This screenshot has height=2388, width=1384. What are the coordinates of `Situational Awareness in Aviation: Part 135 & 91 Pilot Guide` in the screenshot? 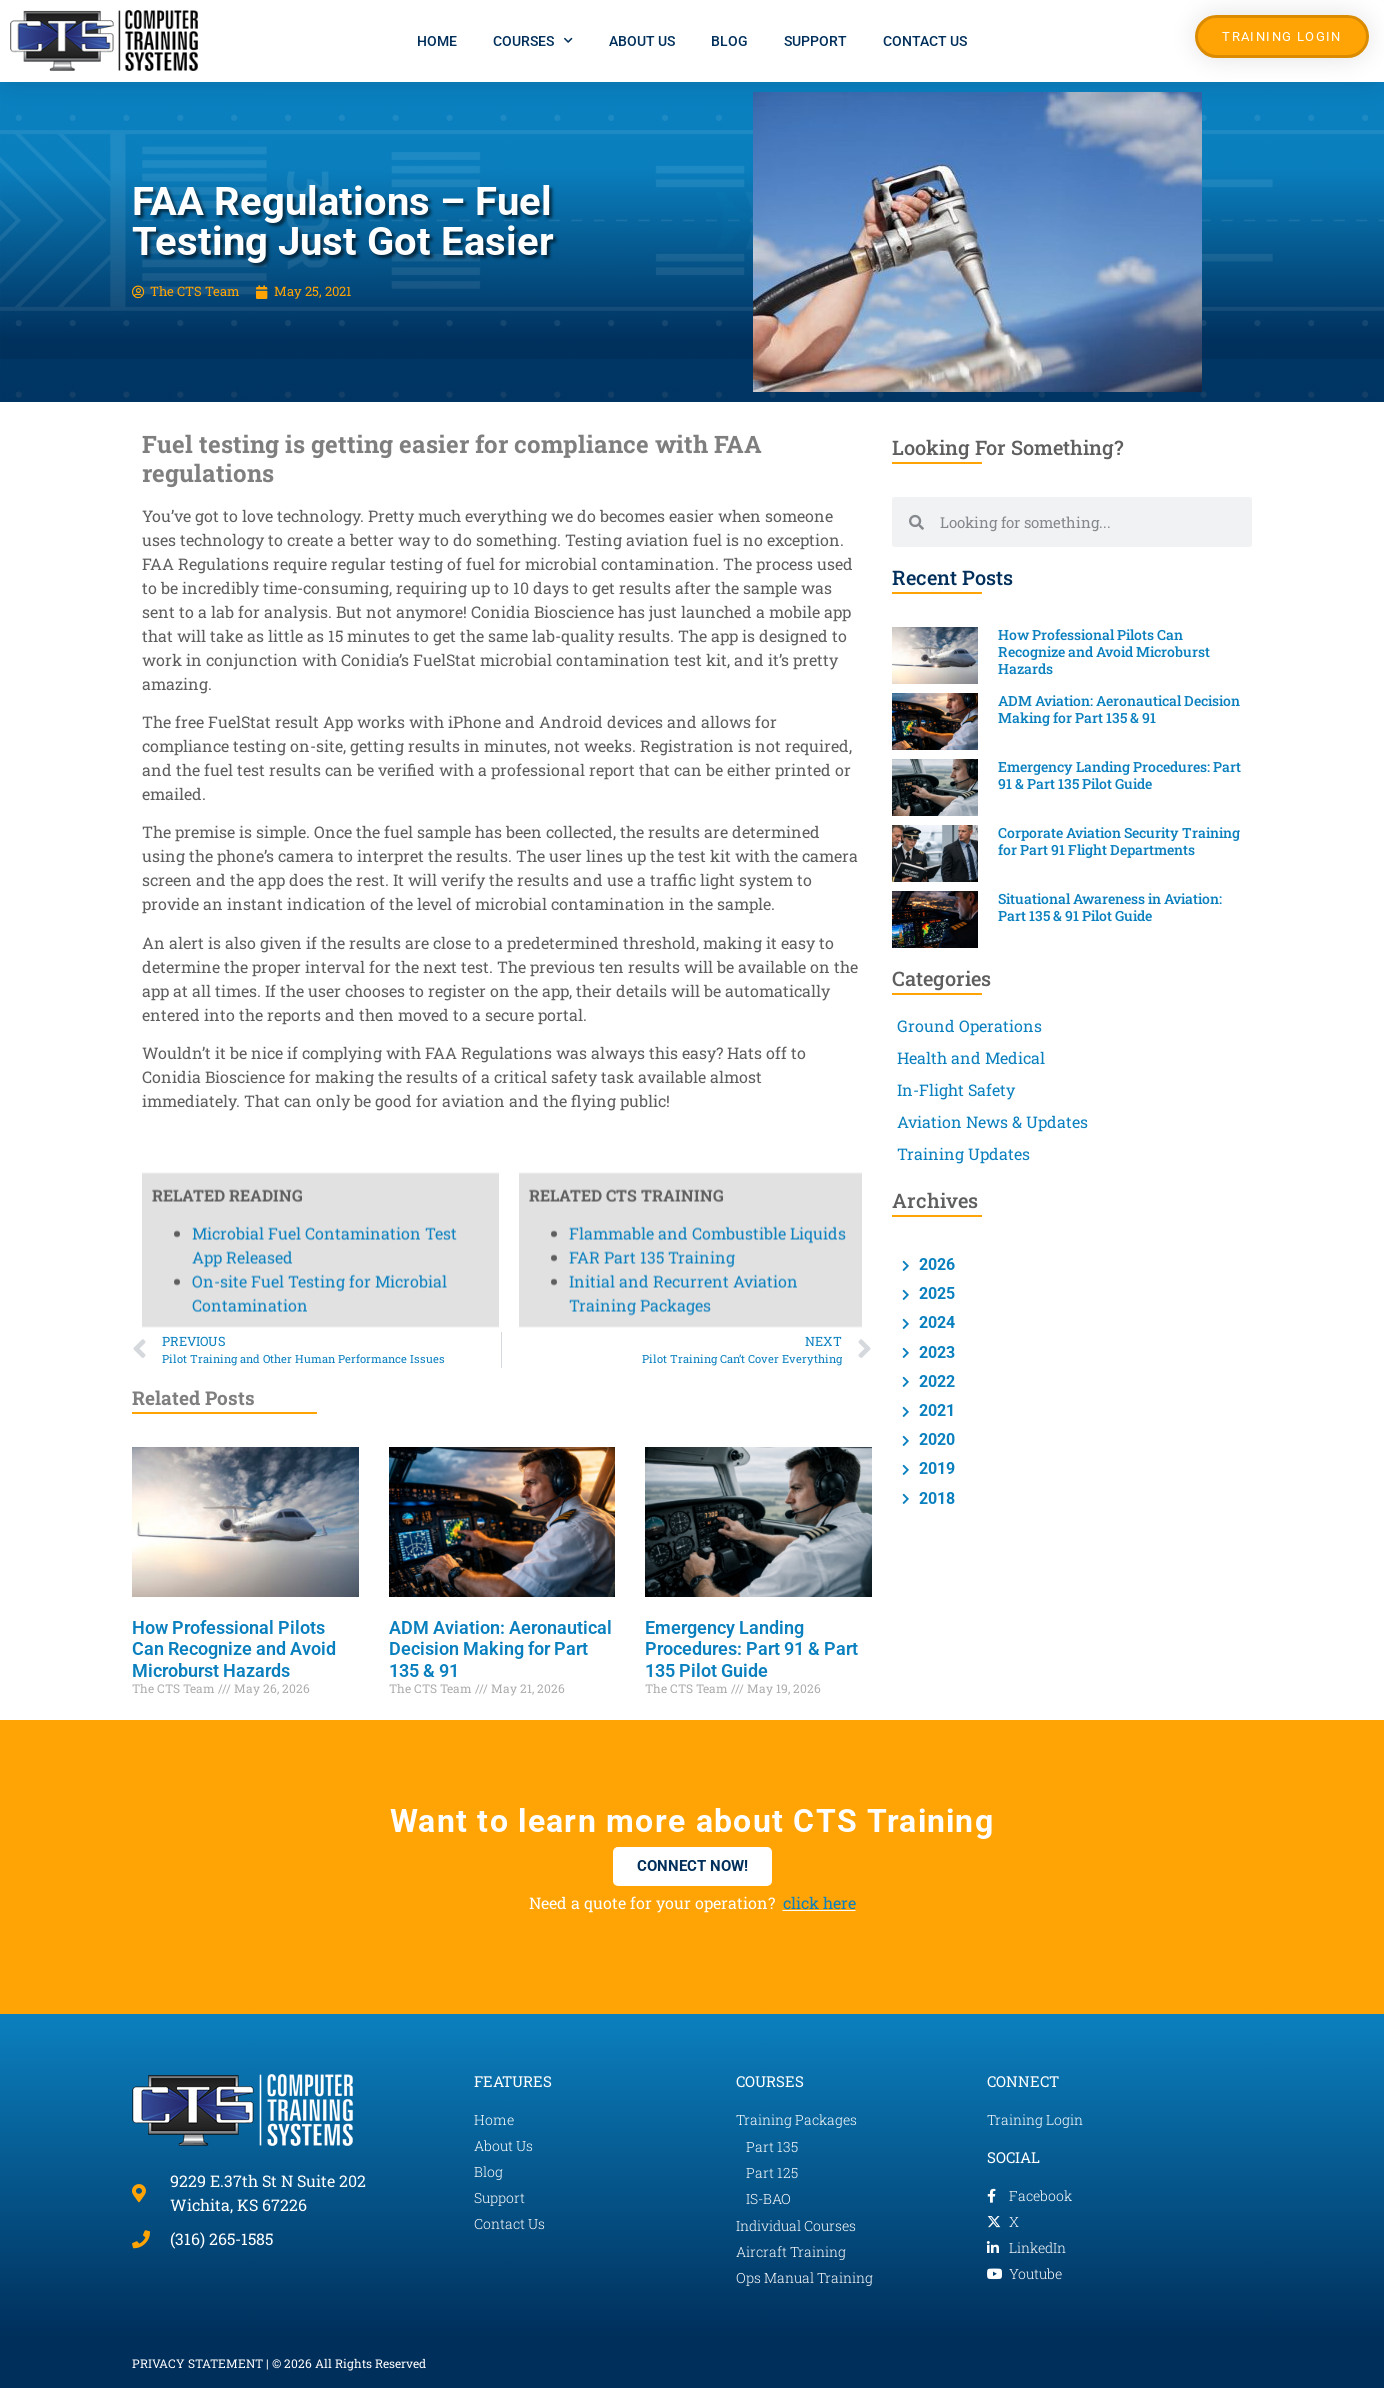 It's located at (1110, 907).